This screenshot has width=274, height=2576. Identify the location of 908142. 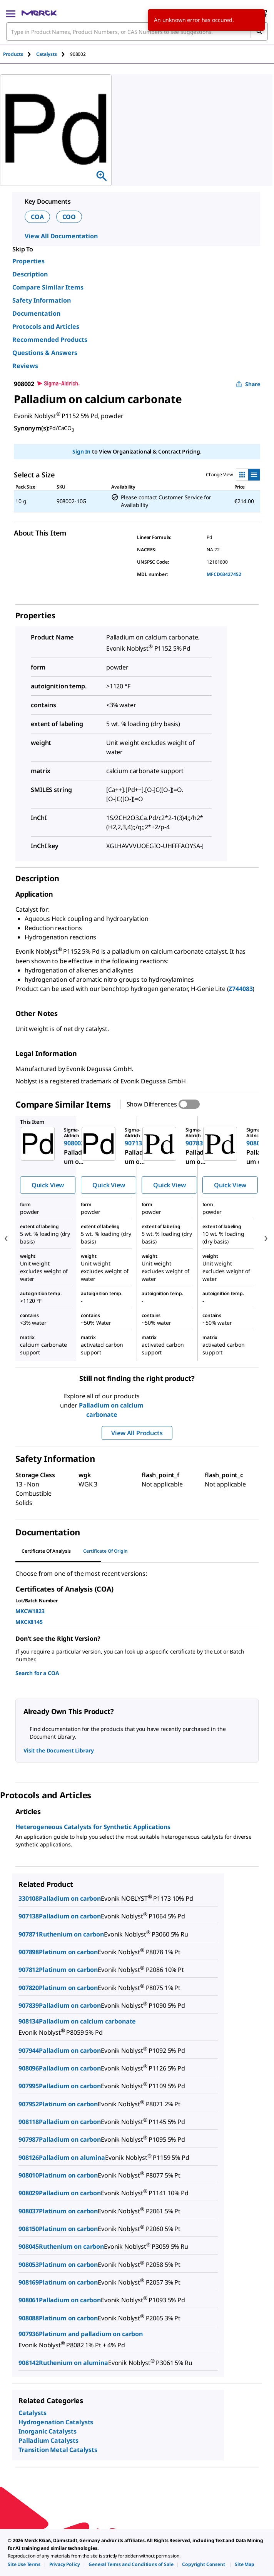
(28, 2362).